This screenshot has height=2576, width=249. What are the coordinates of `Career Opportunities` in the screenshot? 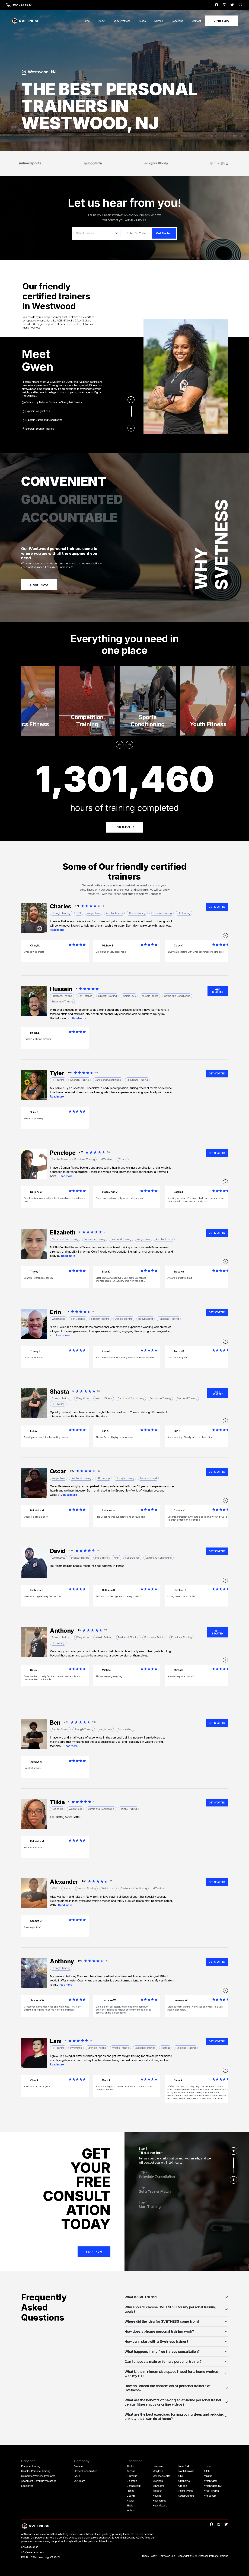 It's located at (85, 2471).